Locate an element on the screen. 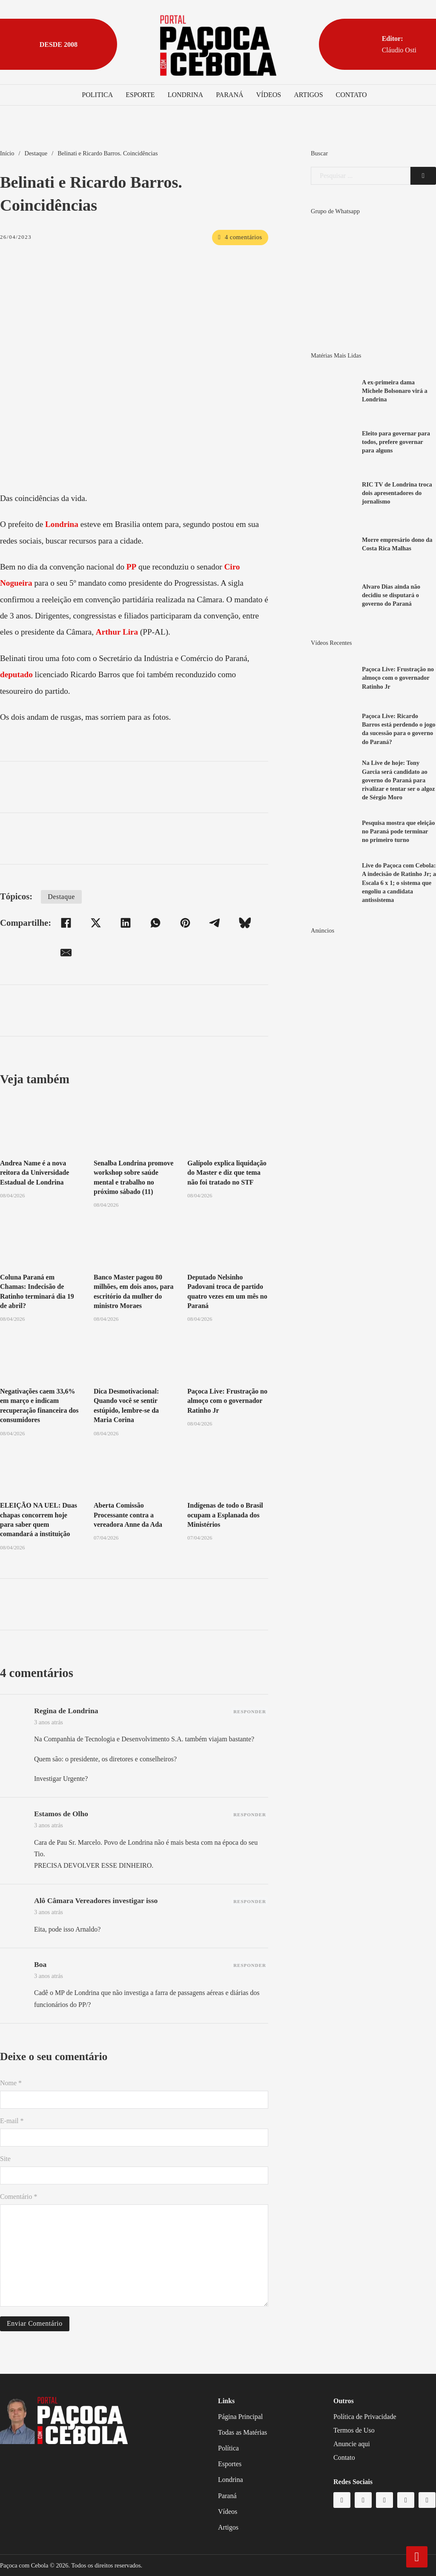  4 comentários is located at coordinates (240, 237).